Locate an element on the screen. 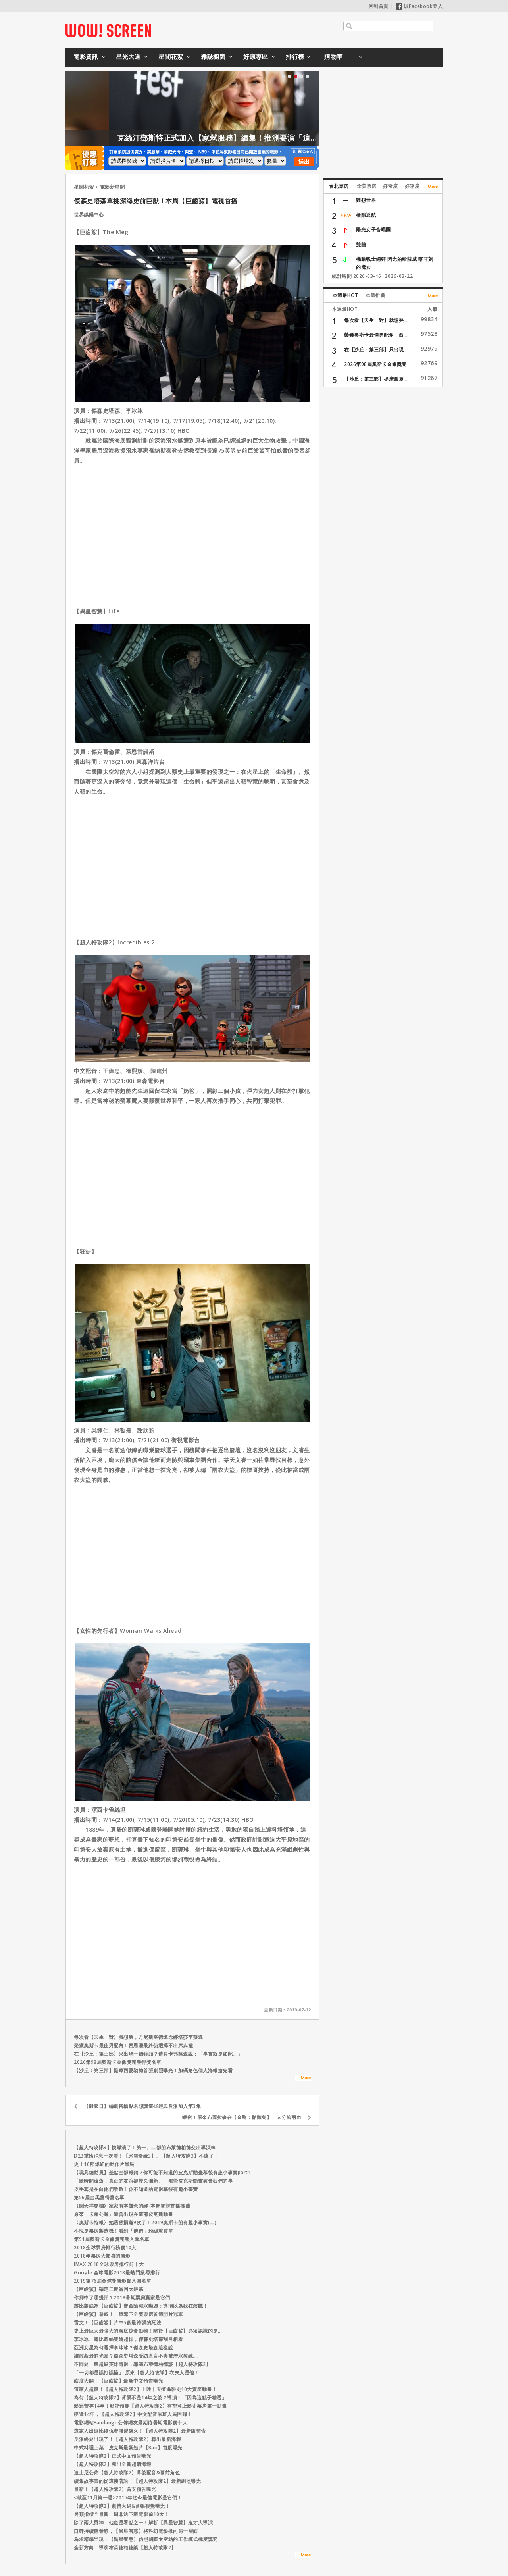 This screenshot has width=508, height=2576. 「隨時間流逝，真正的友誼卻歷久彌新。」那些皮克斯動畫教會我們的事 is located at coordinates (153, 2180).